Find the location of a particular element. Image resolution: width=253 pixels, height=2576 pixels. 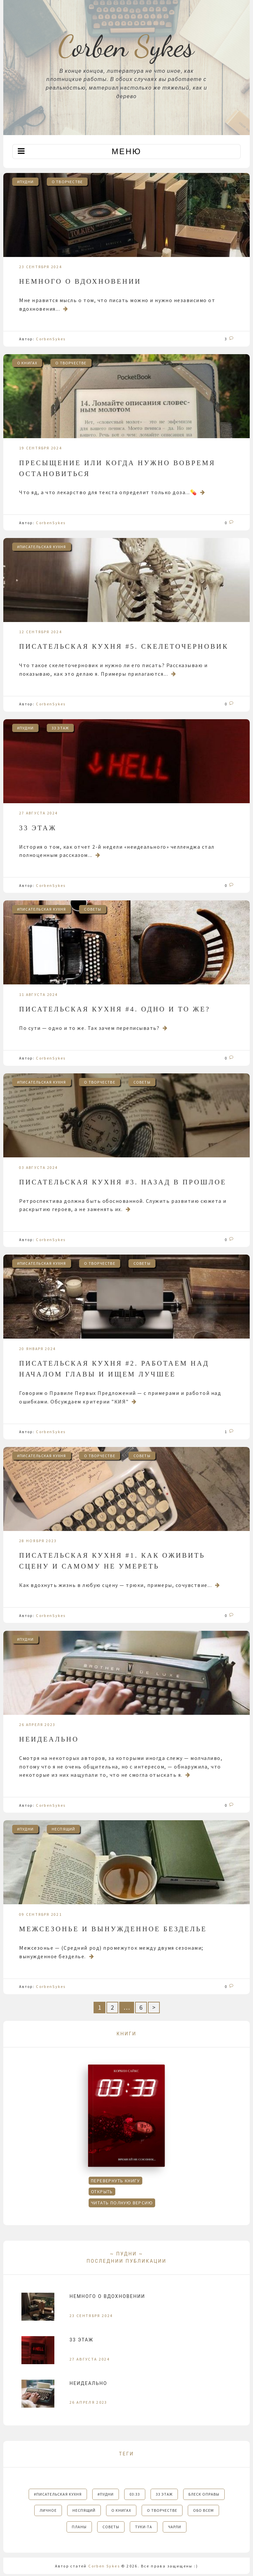

Писательская кухня #4. Одно и то же? is located at coordinates (114, 1009).